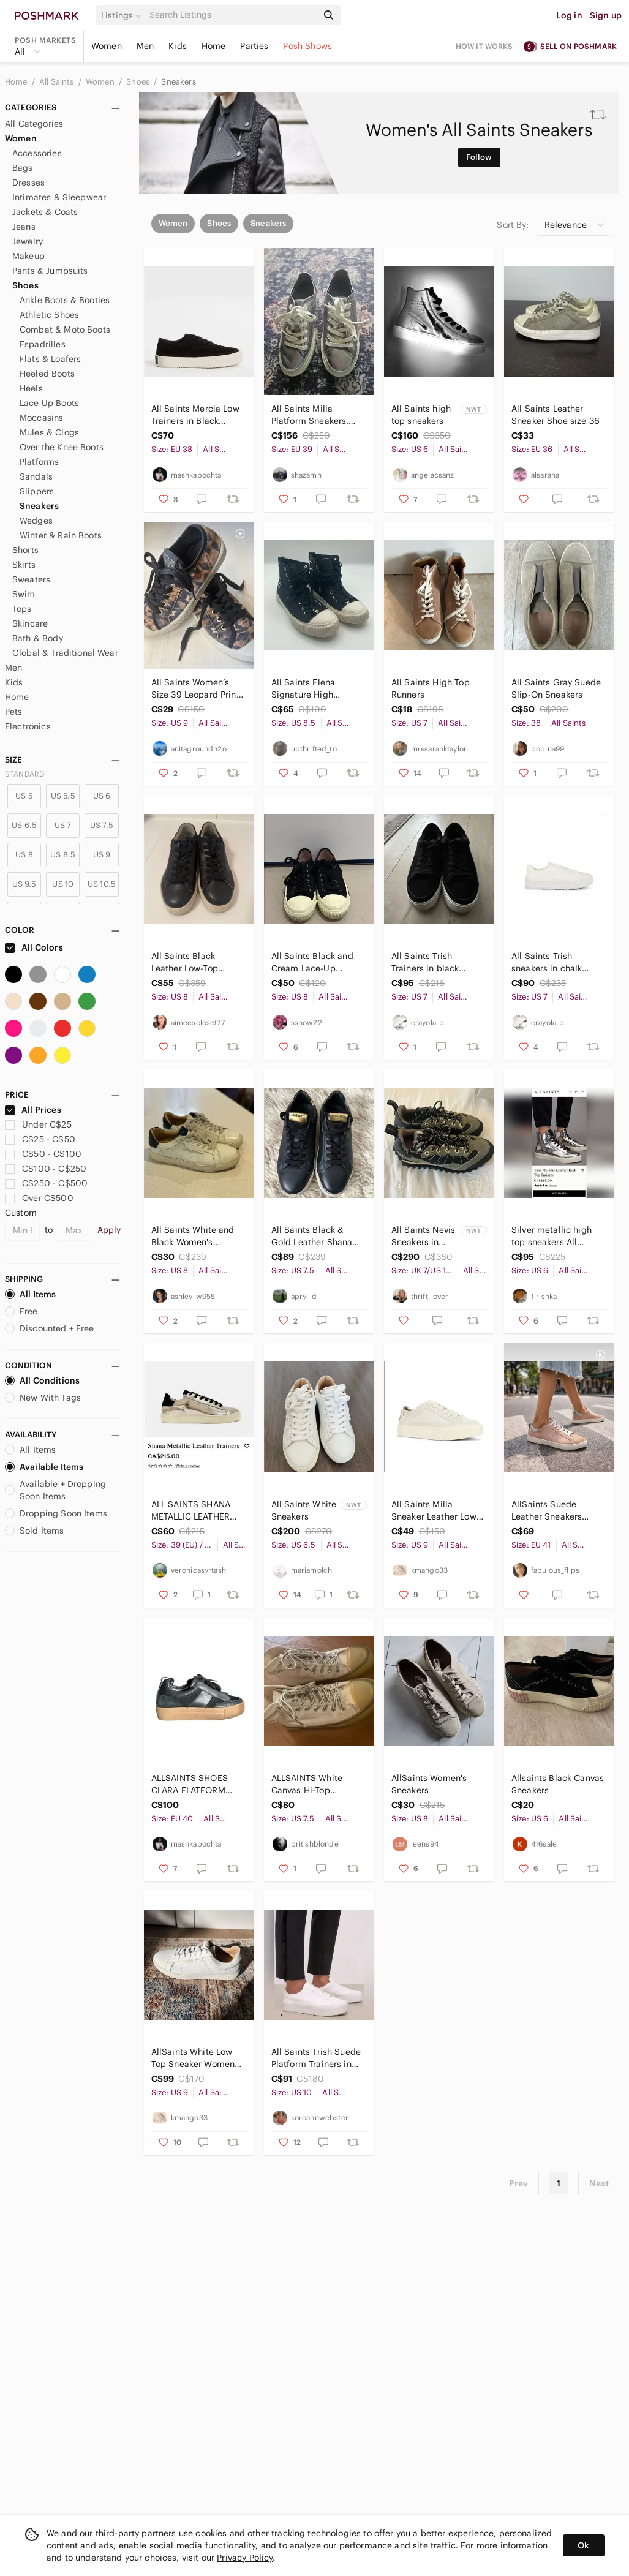 The image size is (629, 2576). What do you see at coordinates (254, 45) in the screenshot?
I see `Parties` at bounding box center [254, 45].